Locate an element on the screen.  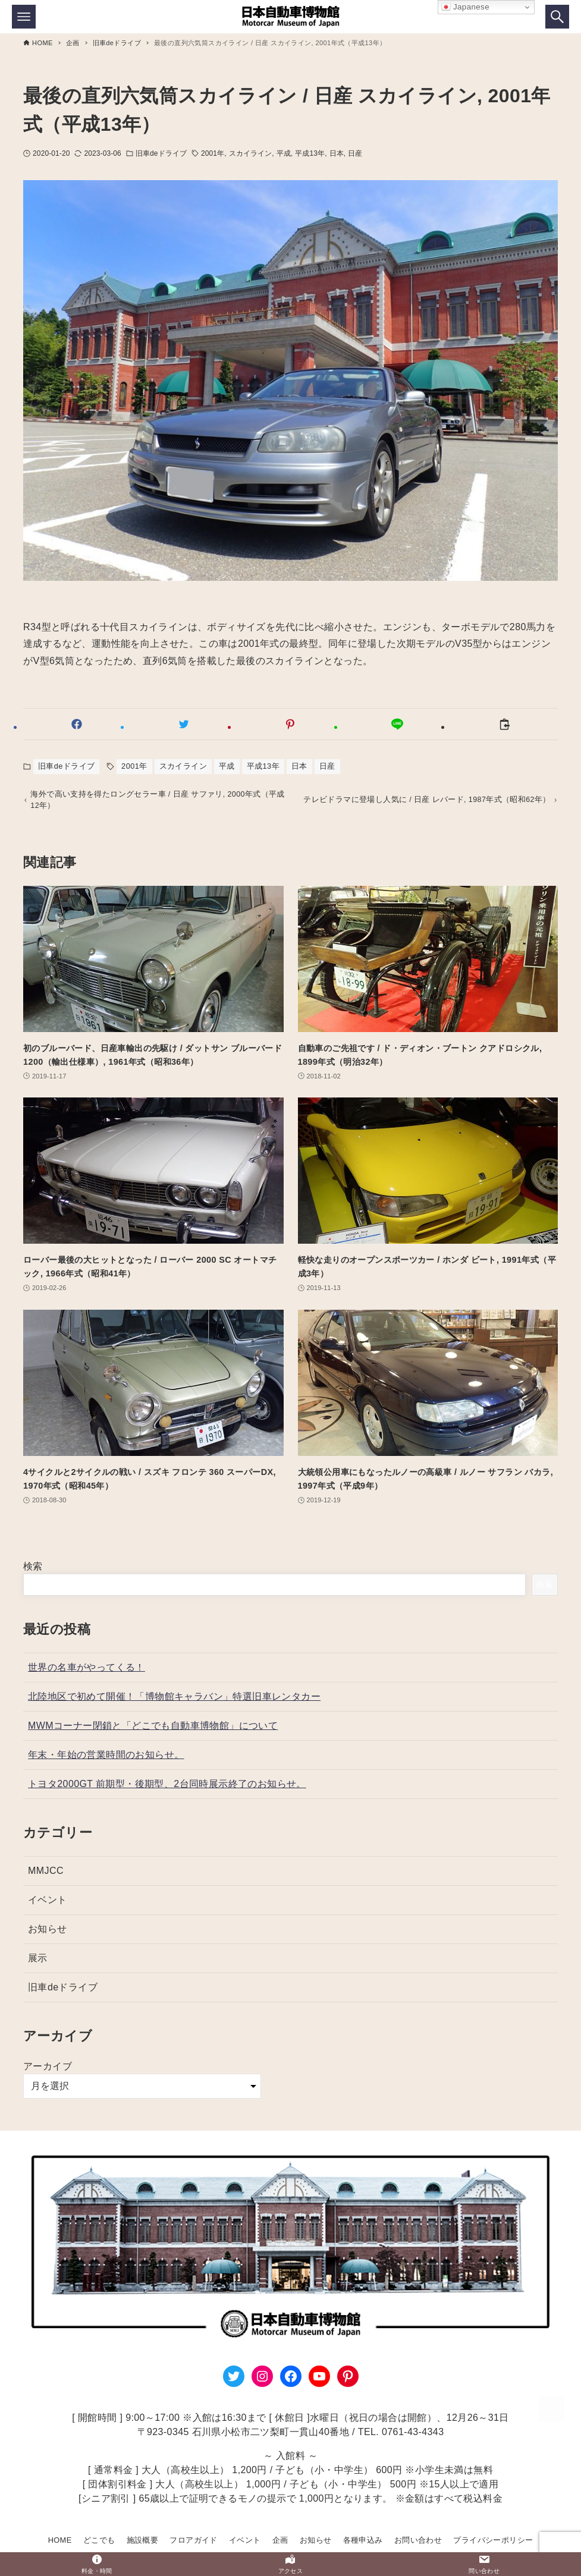
[検索ボタン] is located at coordinates (557, 17).